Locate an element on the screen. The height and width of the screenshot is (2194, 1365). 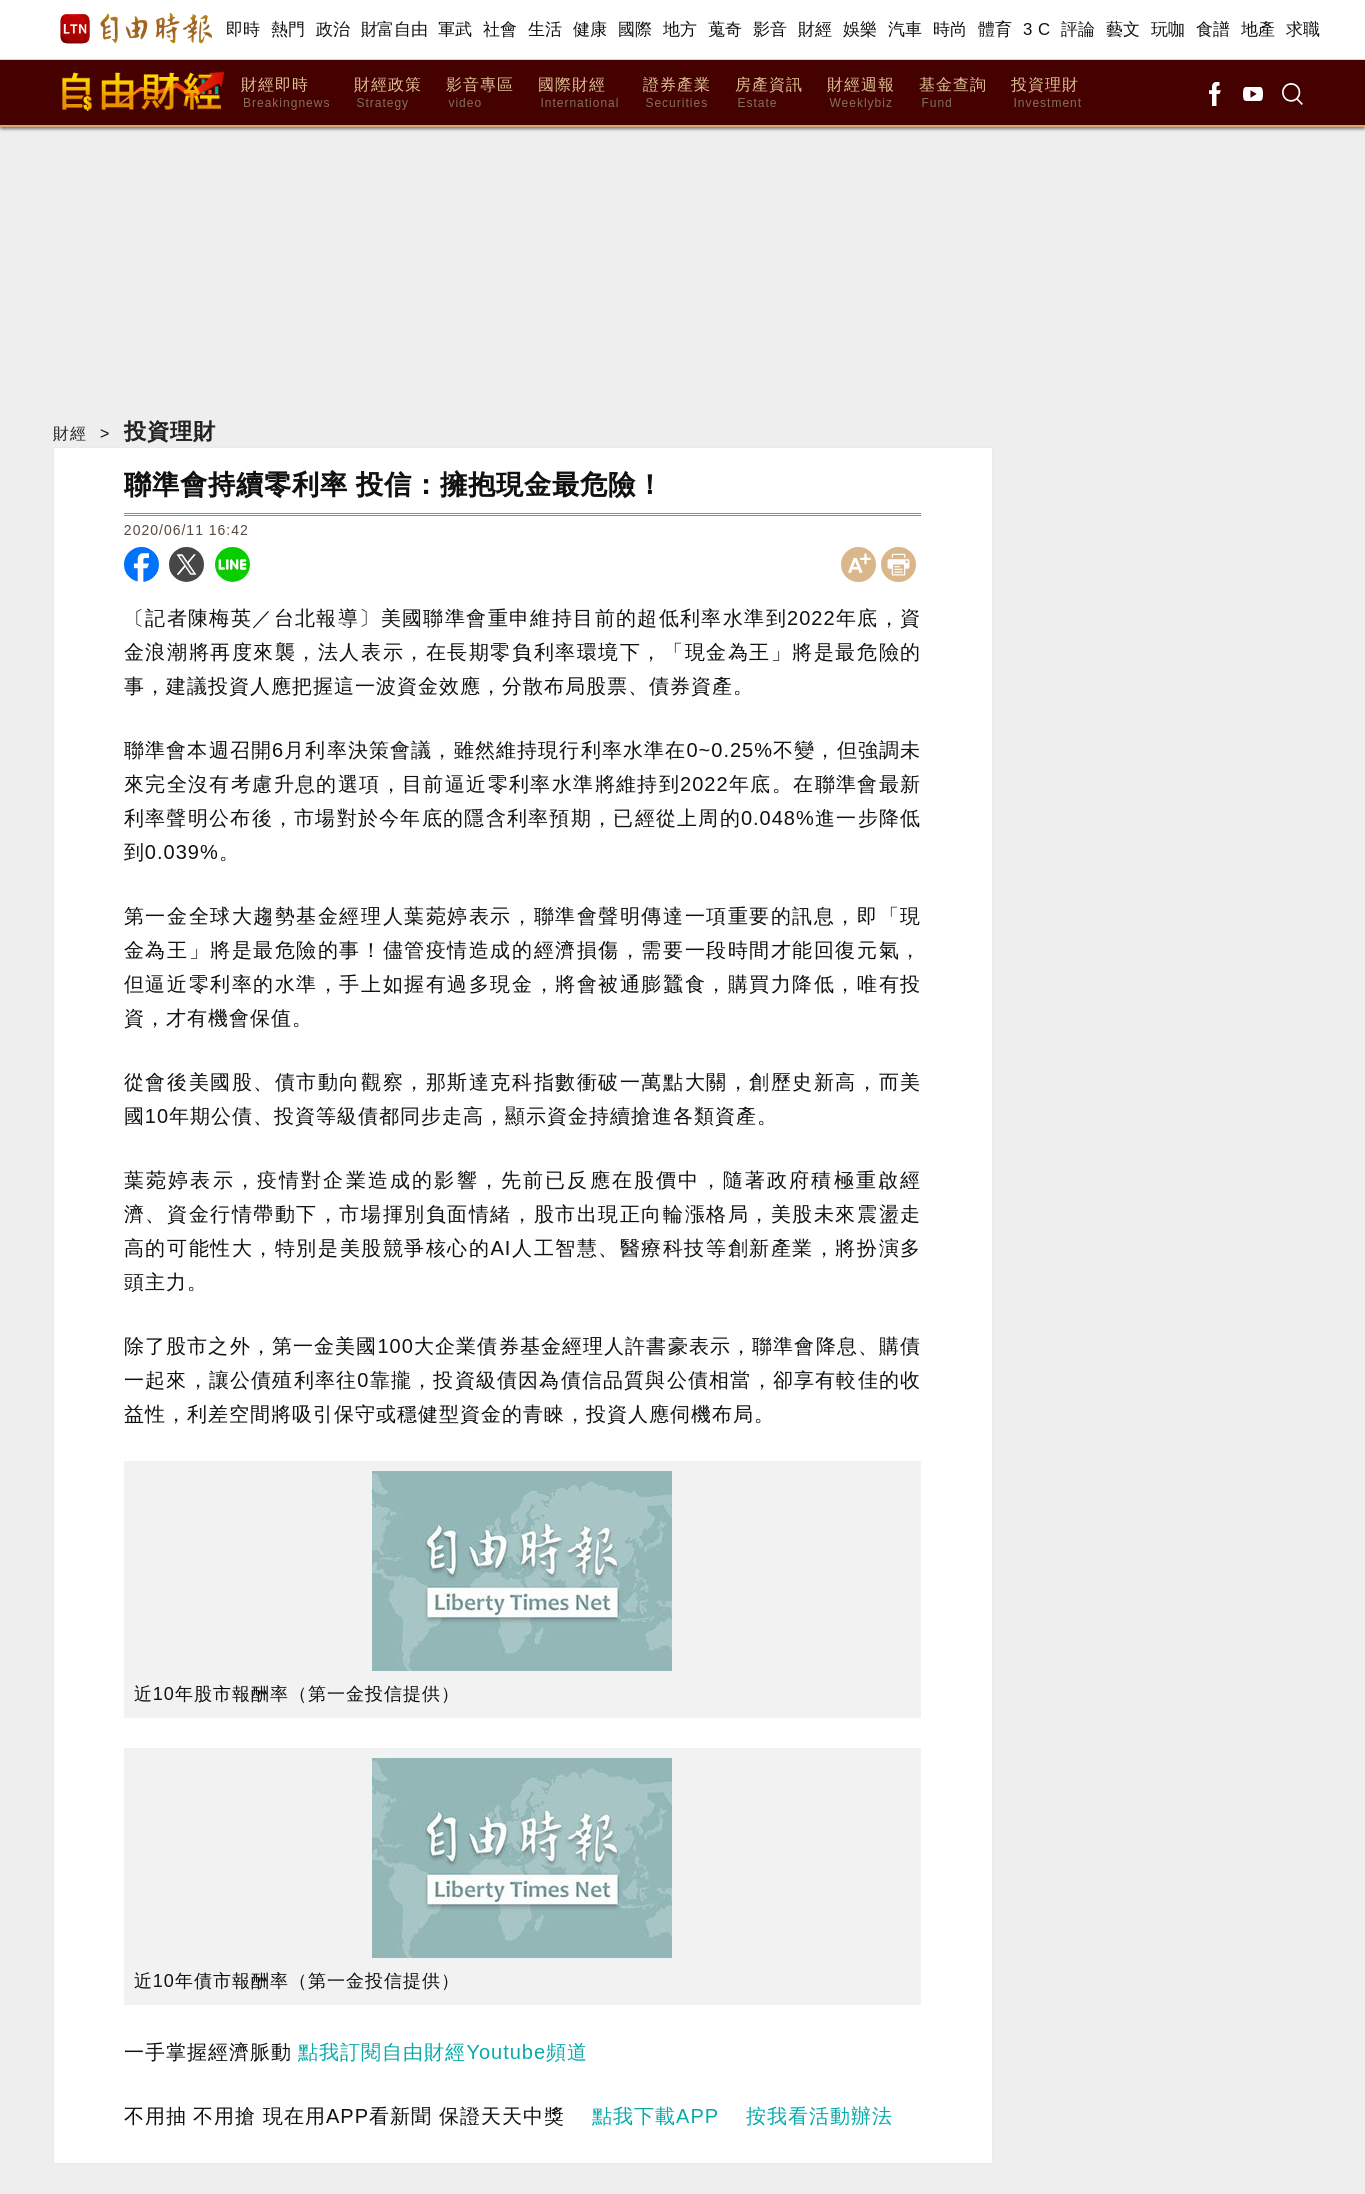
影音 is located at coordinates (770, 29).